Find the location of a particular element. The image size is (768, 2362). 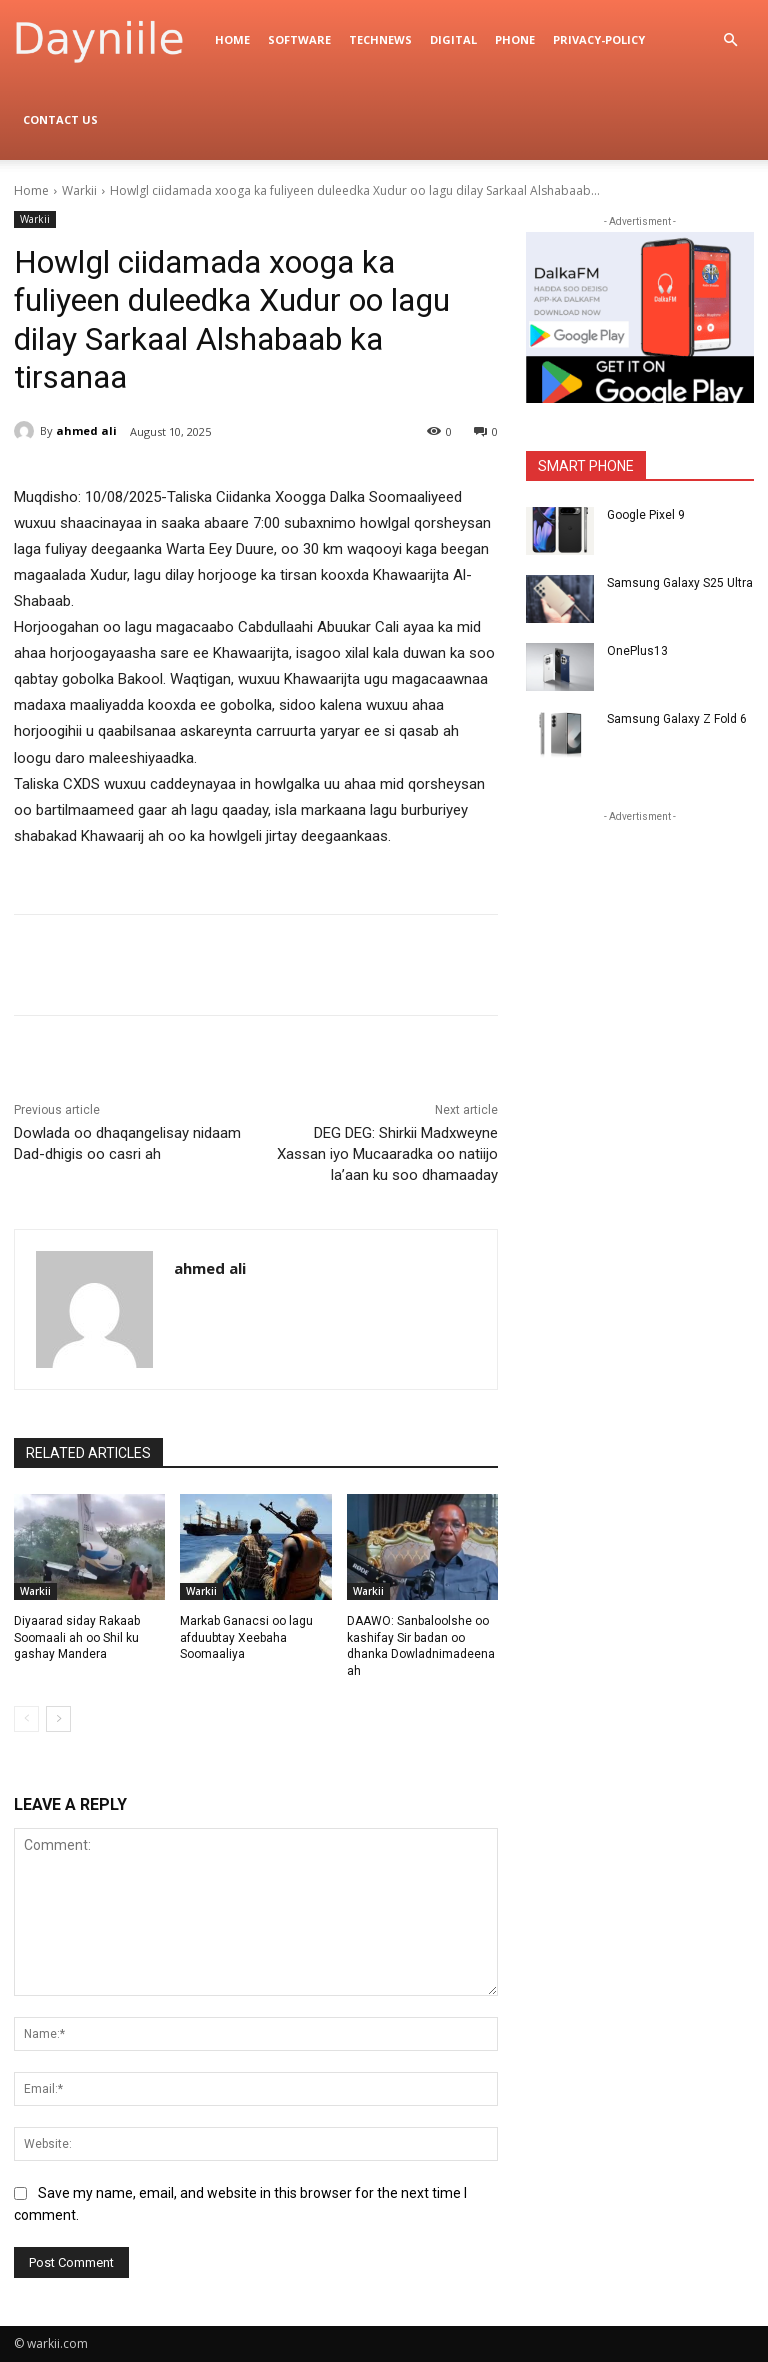

privacy-policy is located at coordinates (599, 39).